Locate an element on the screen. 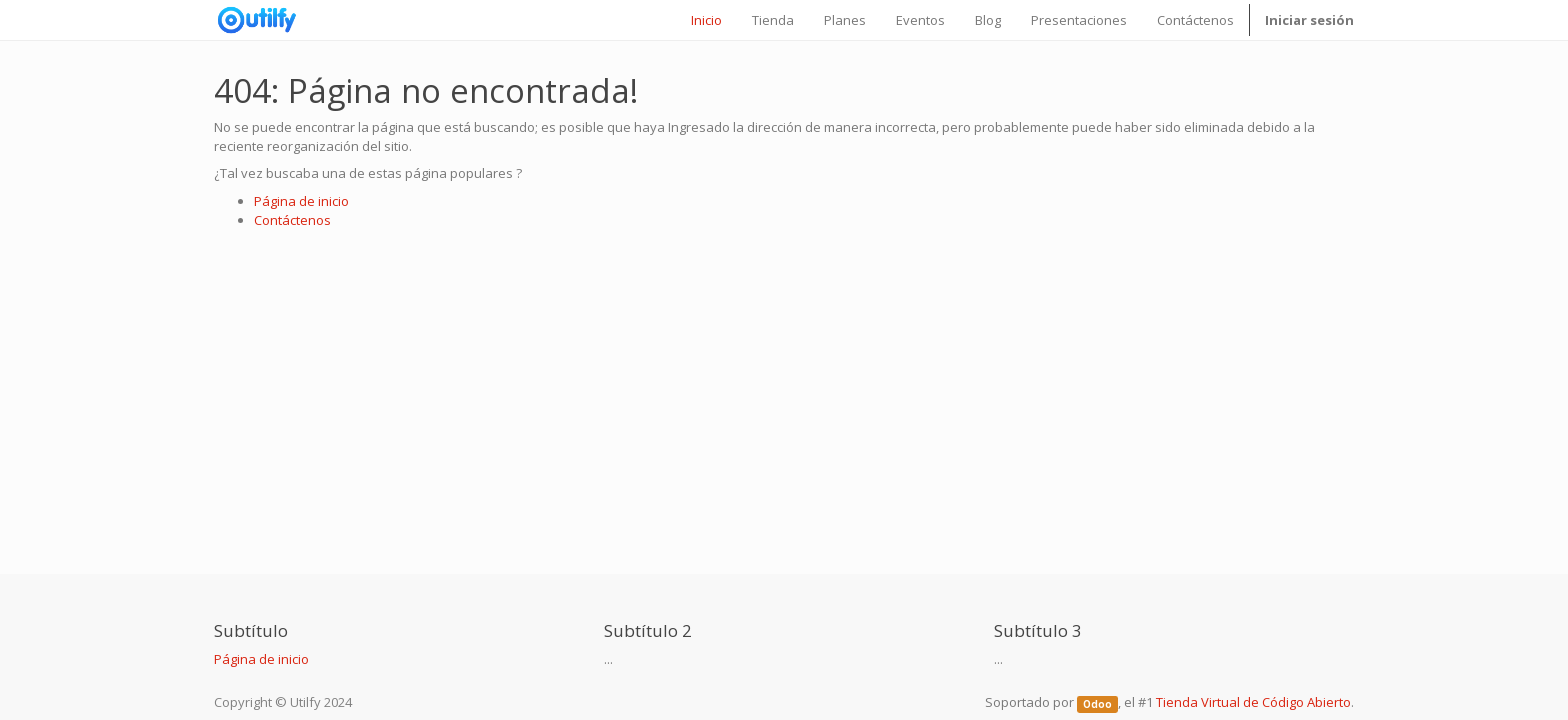  Página de inicio is located at coordinates (301, 201).